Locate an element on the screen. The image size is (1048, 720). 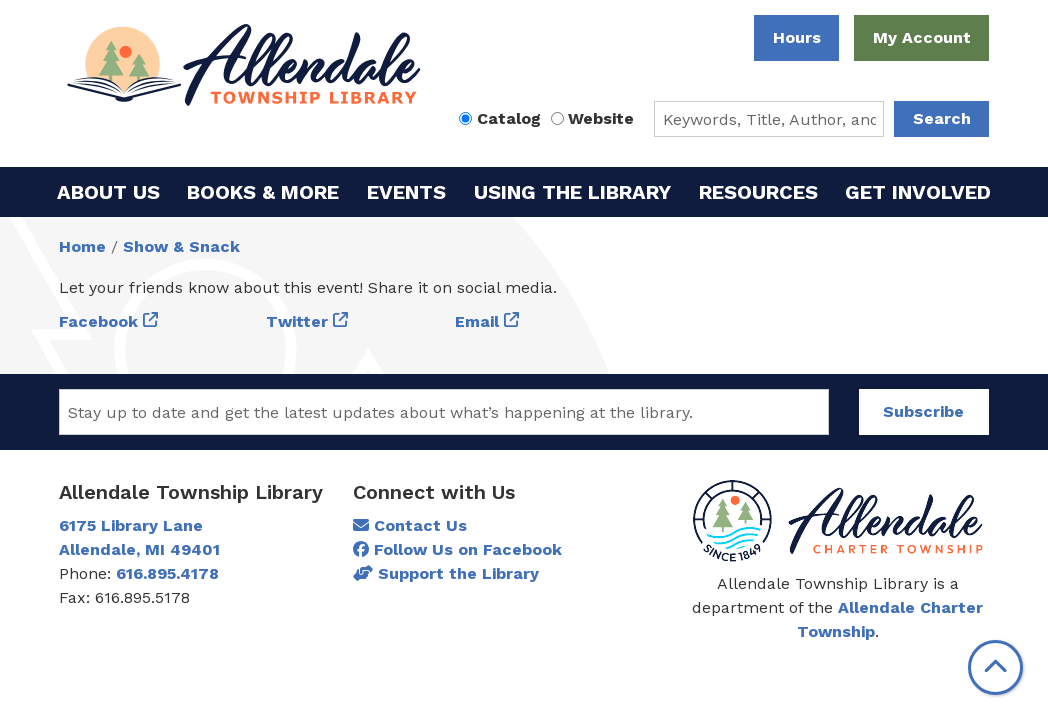
Events [menuitem] is located at coordinates (406, 192).